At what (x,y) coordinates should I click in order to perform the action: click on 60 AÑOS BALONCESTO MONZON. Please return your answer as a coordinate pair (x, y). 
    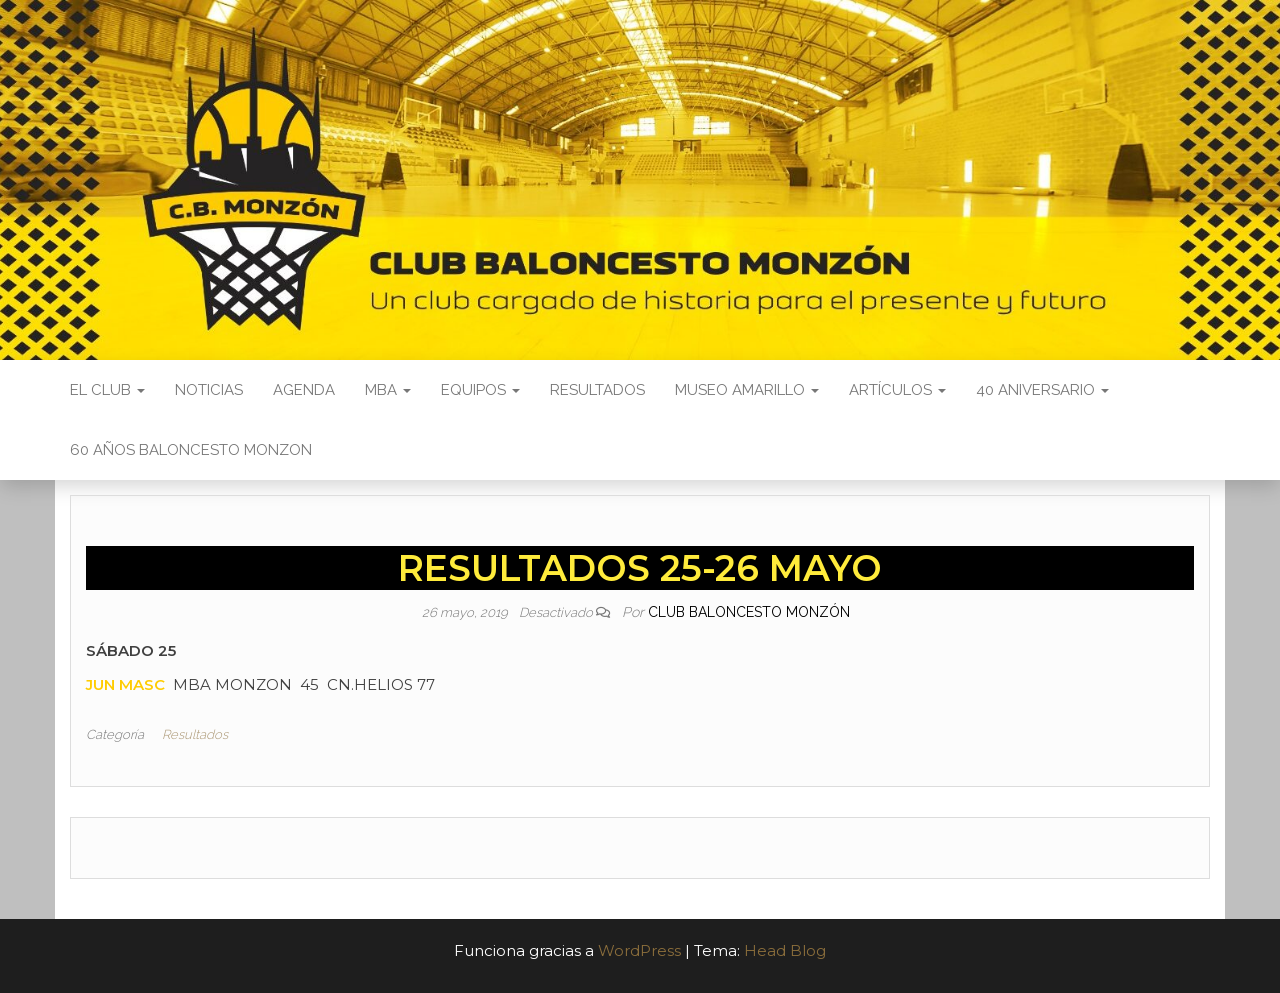
    Looking at the image, I should click on (191, 450).